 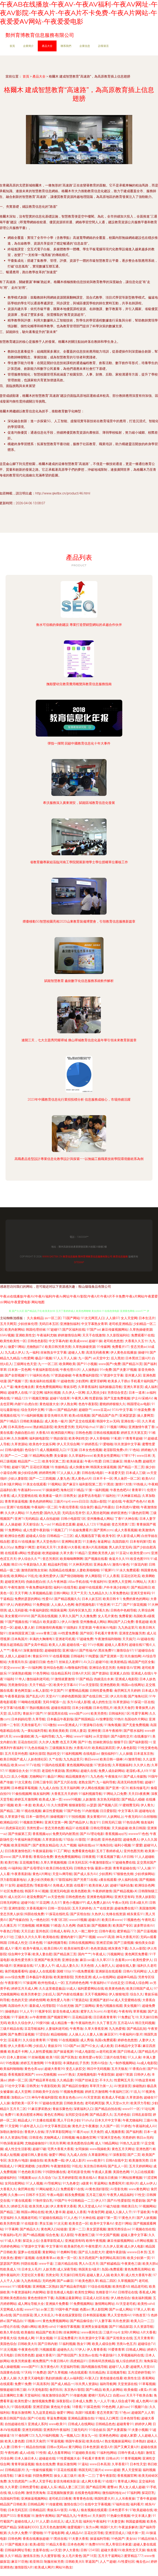 What do you see at coordinates (27, 1931) in the screenshot?
I see `天天日皮` at bounding box center [27, 1931].